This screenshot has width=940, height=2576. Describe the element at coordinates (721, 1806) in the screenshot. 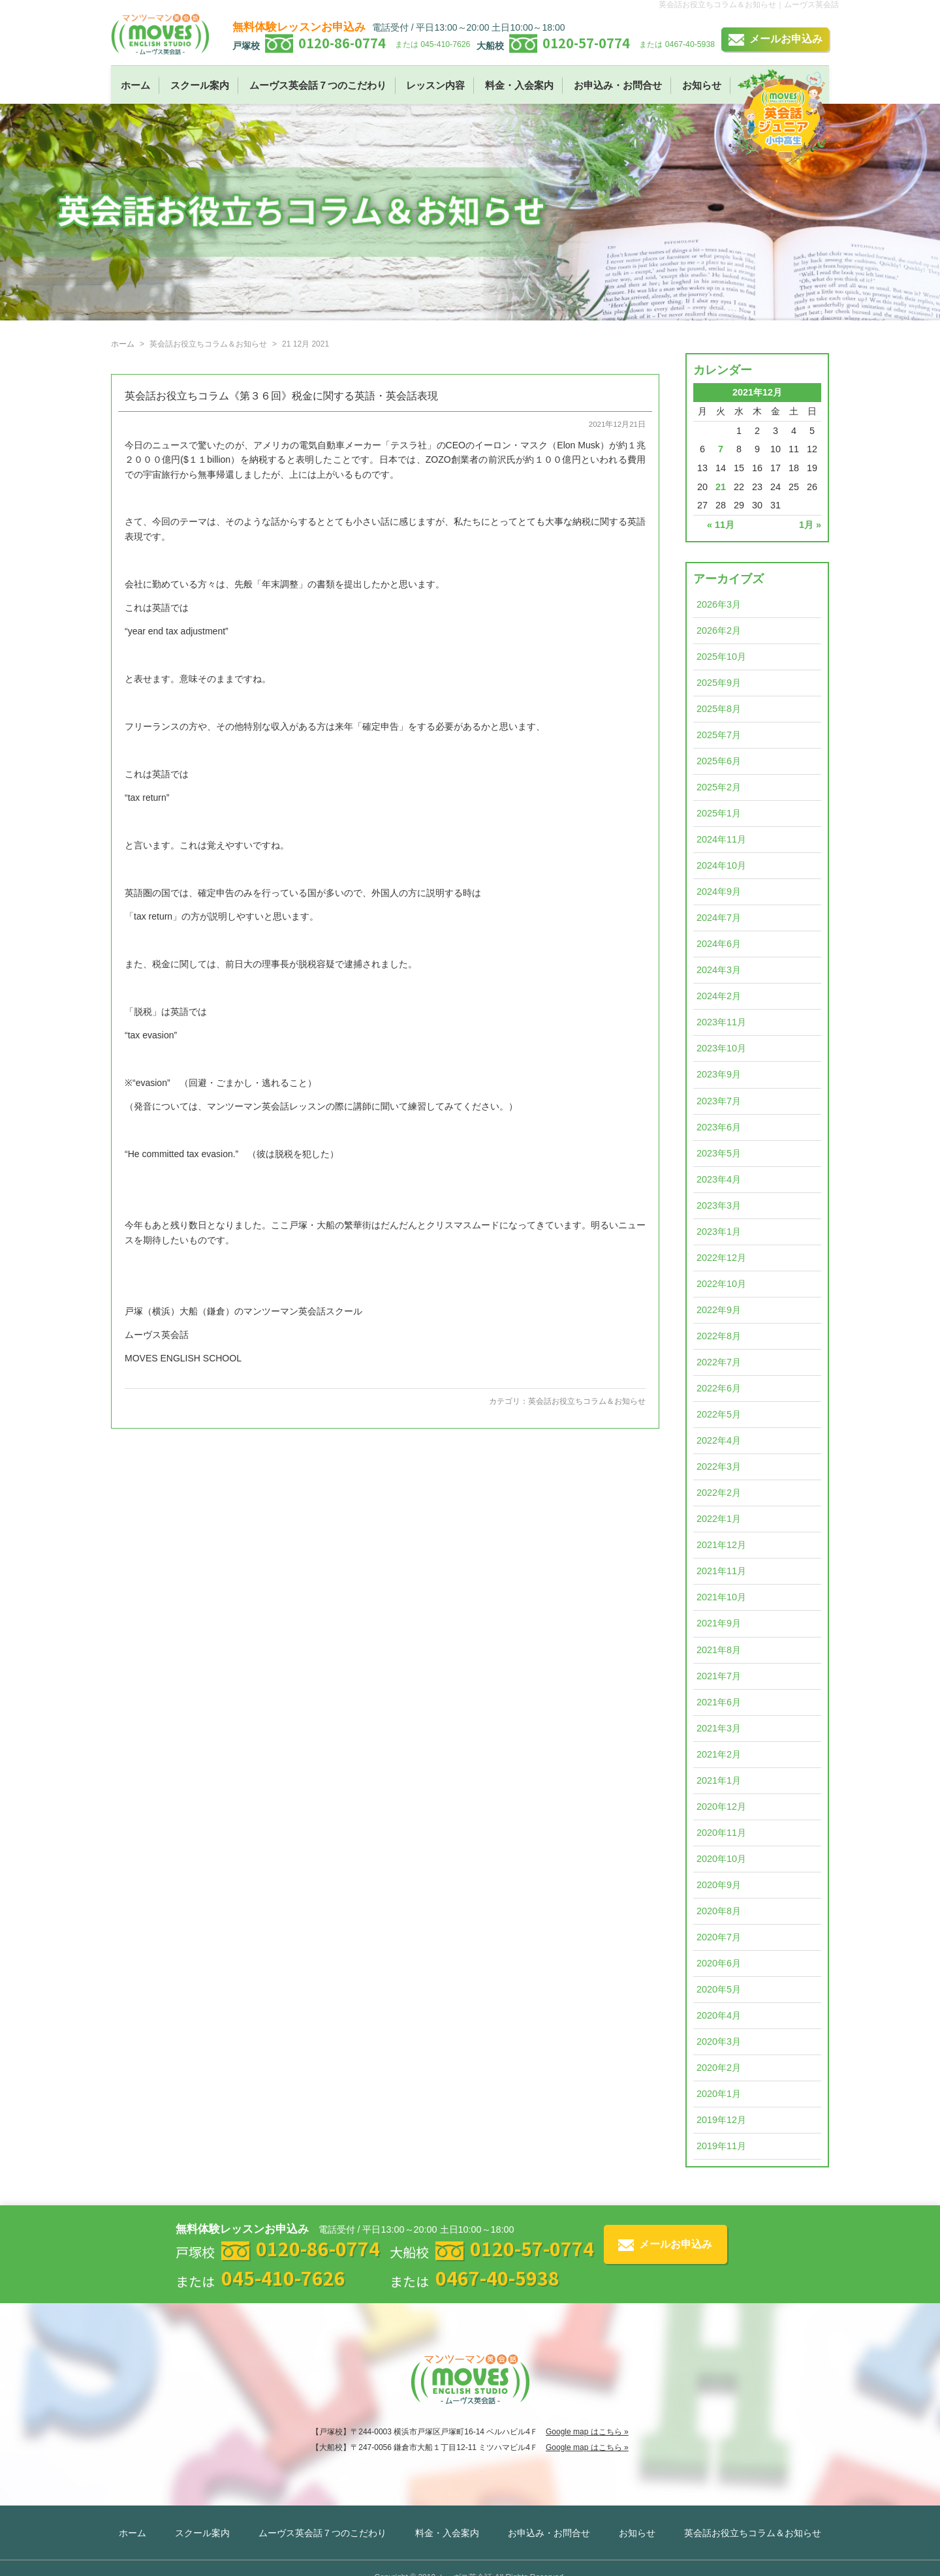

I see `2020年12月` at that location.